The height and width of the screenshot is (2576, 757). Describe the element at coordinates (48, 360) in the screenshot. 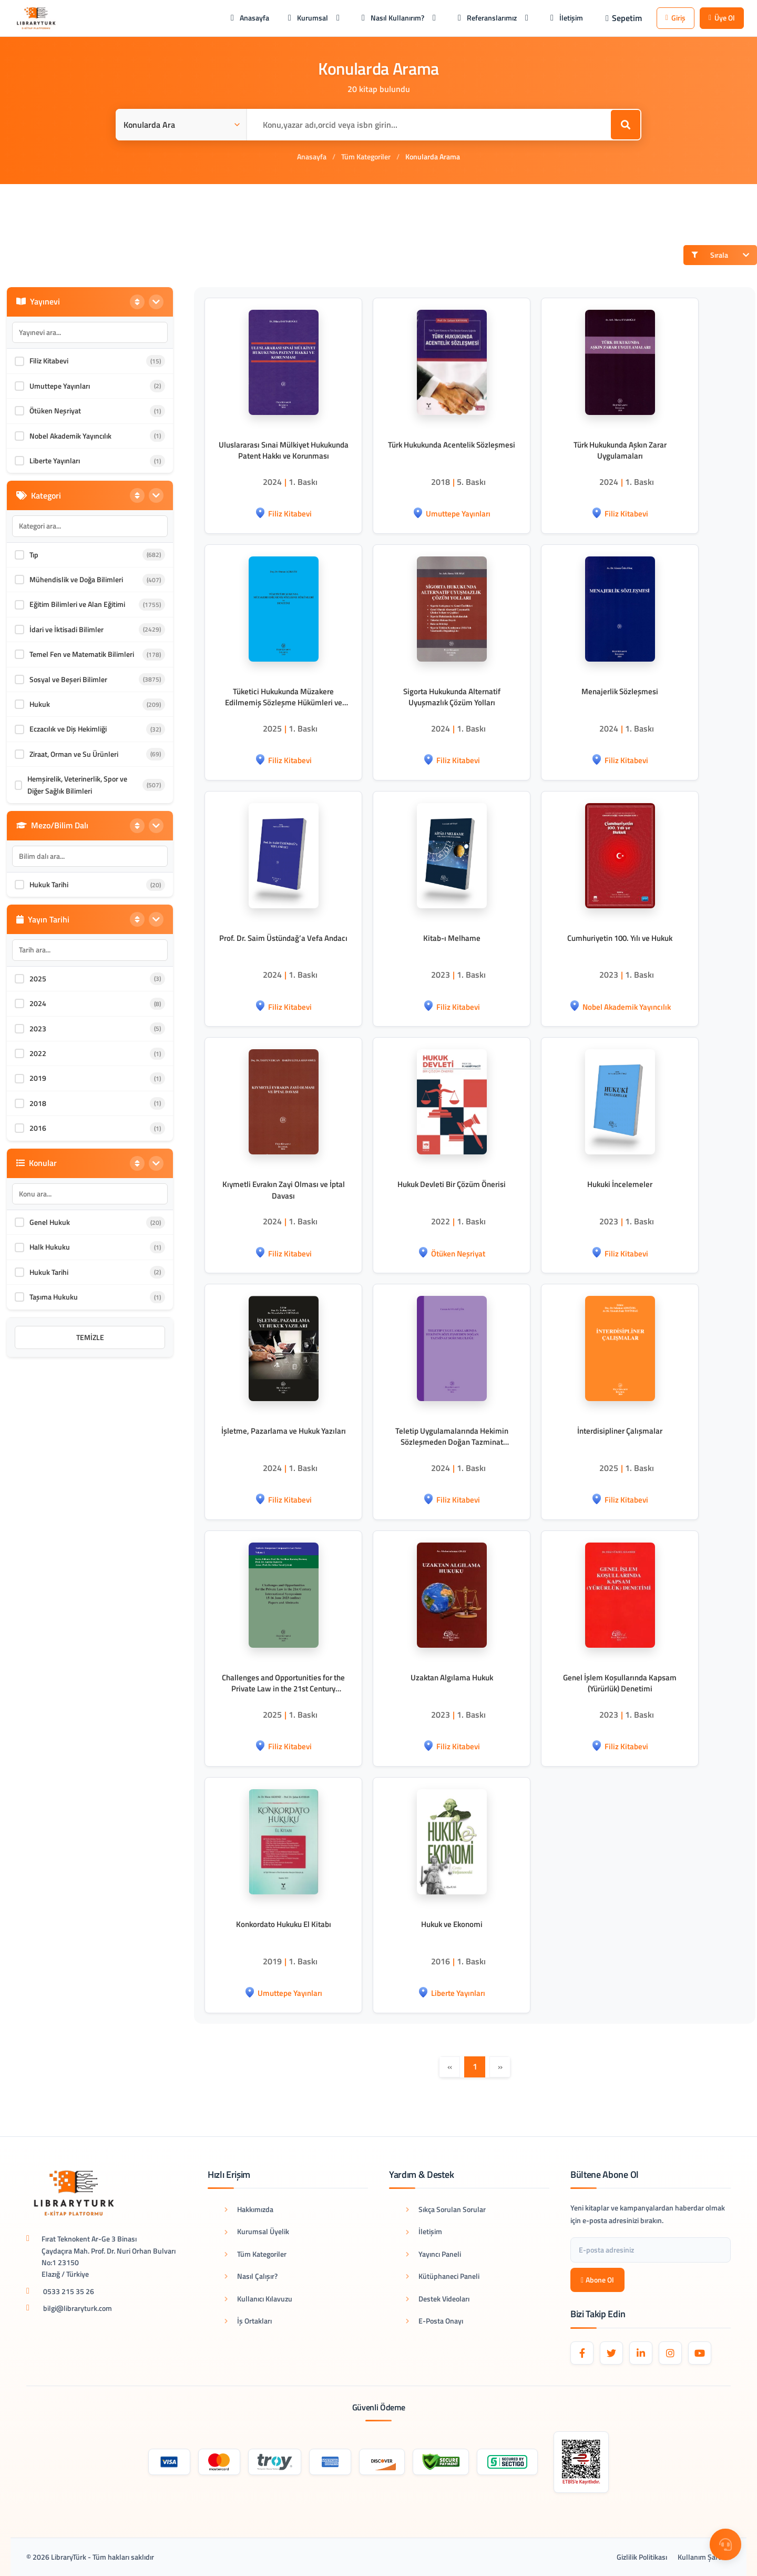

I see `Filiz Kitabevi` at that location.